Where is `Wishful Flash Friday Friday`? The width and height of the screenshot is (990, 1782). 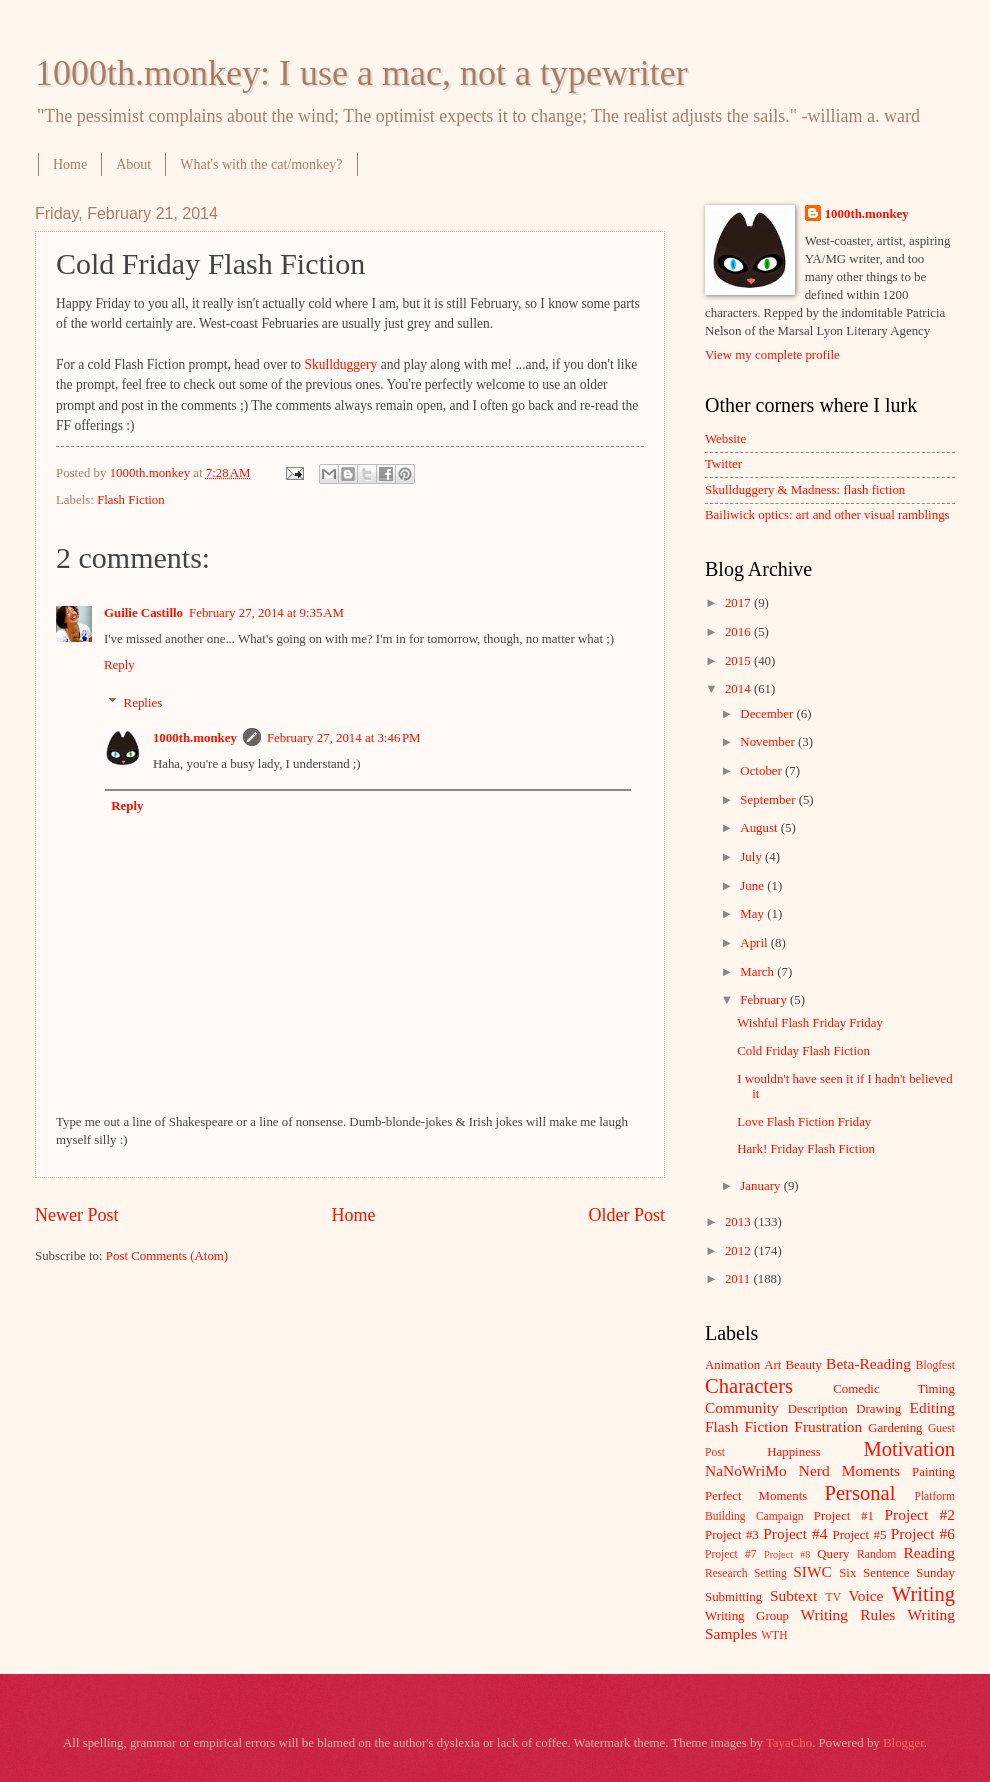
Wishful Flash Friday Friday is located at coordinates (810, 1023).